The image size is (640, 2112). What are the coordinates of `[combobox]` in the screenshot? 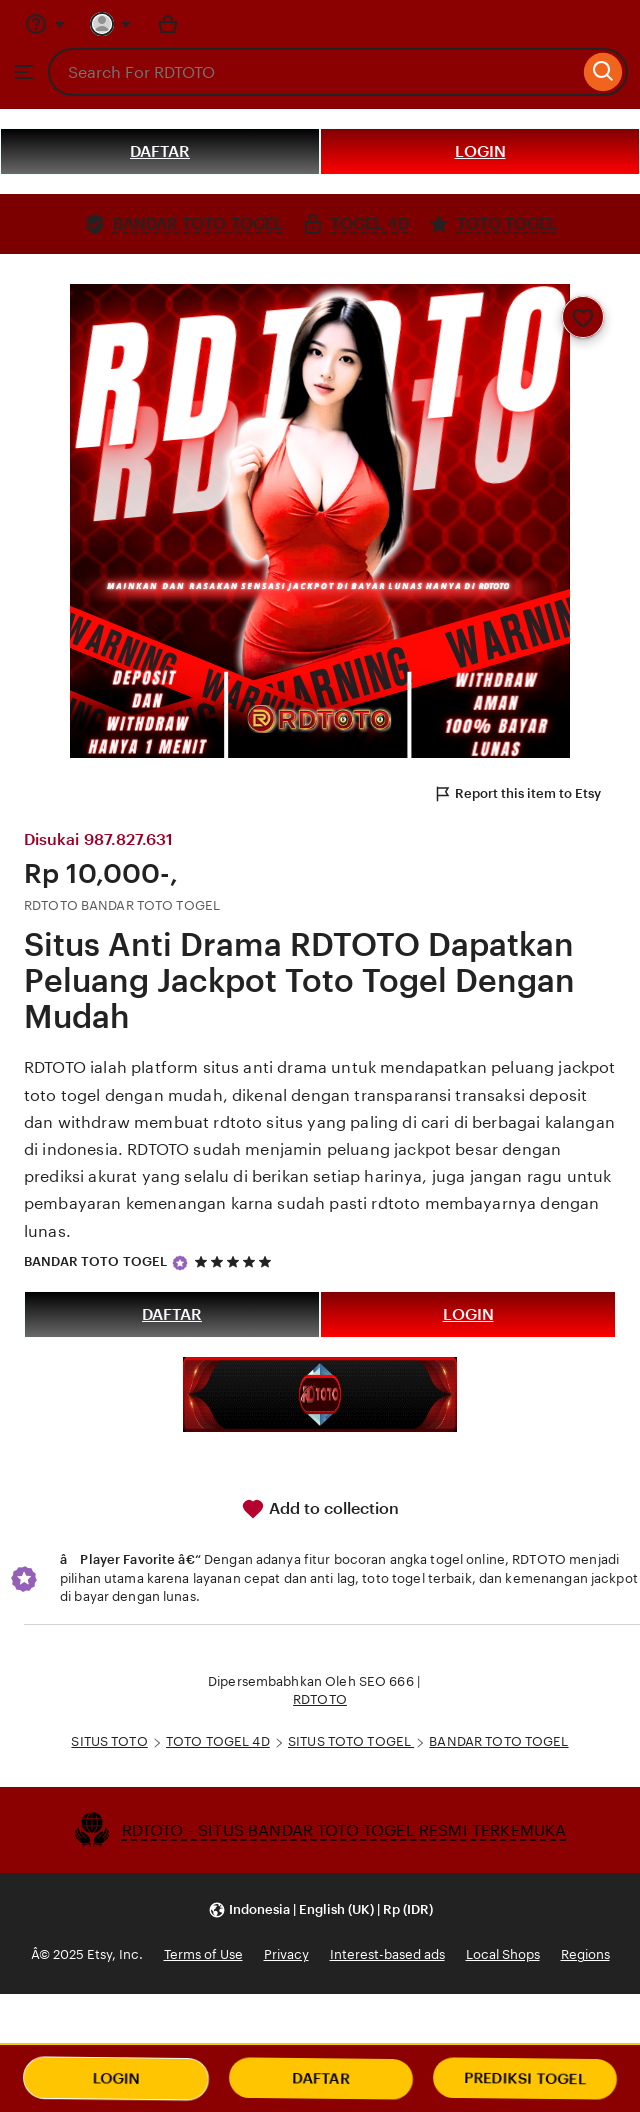 It's located at (313, 72).